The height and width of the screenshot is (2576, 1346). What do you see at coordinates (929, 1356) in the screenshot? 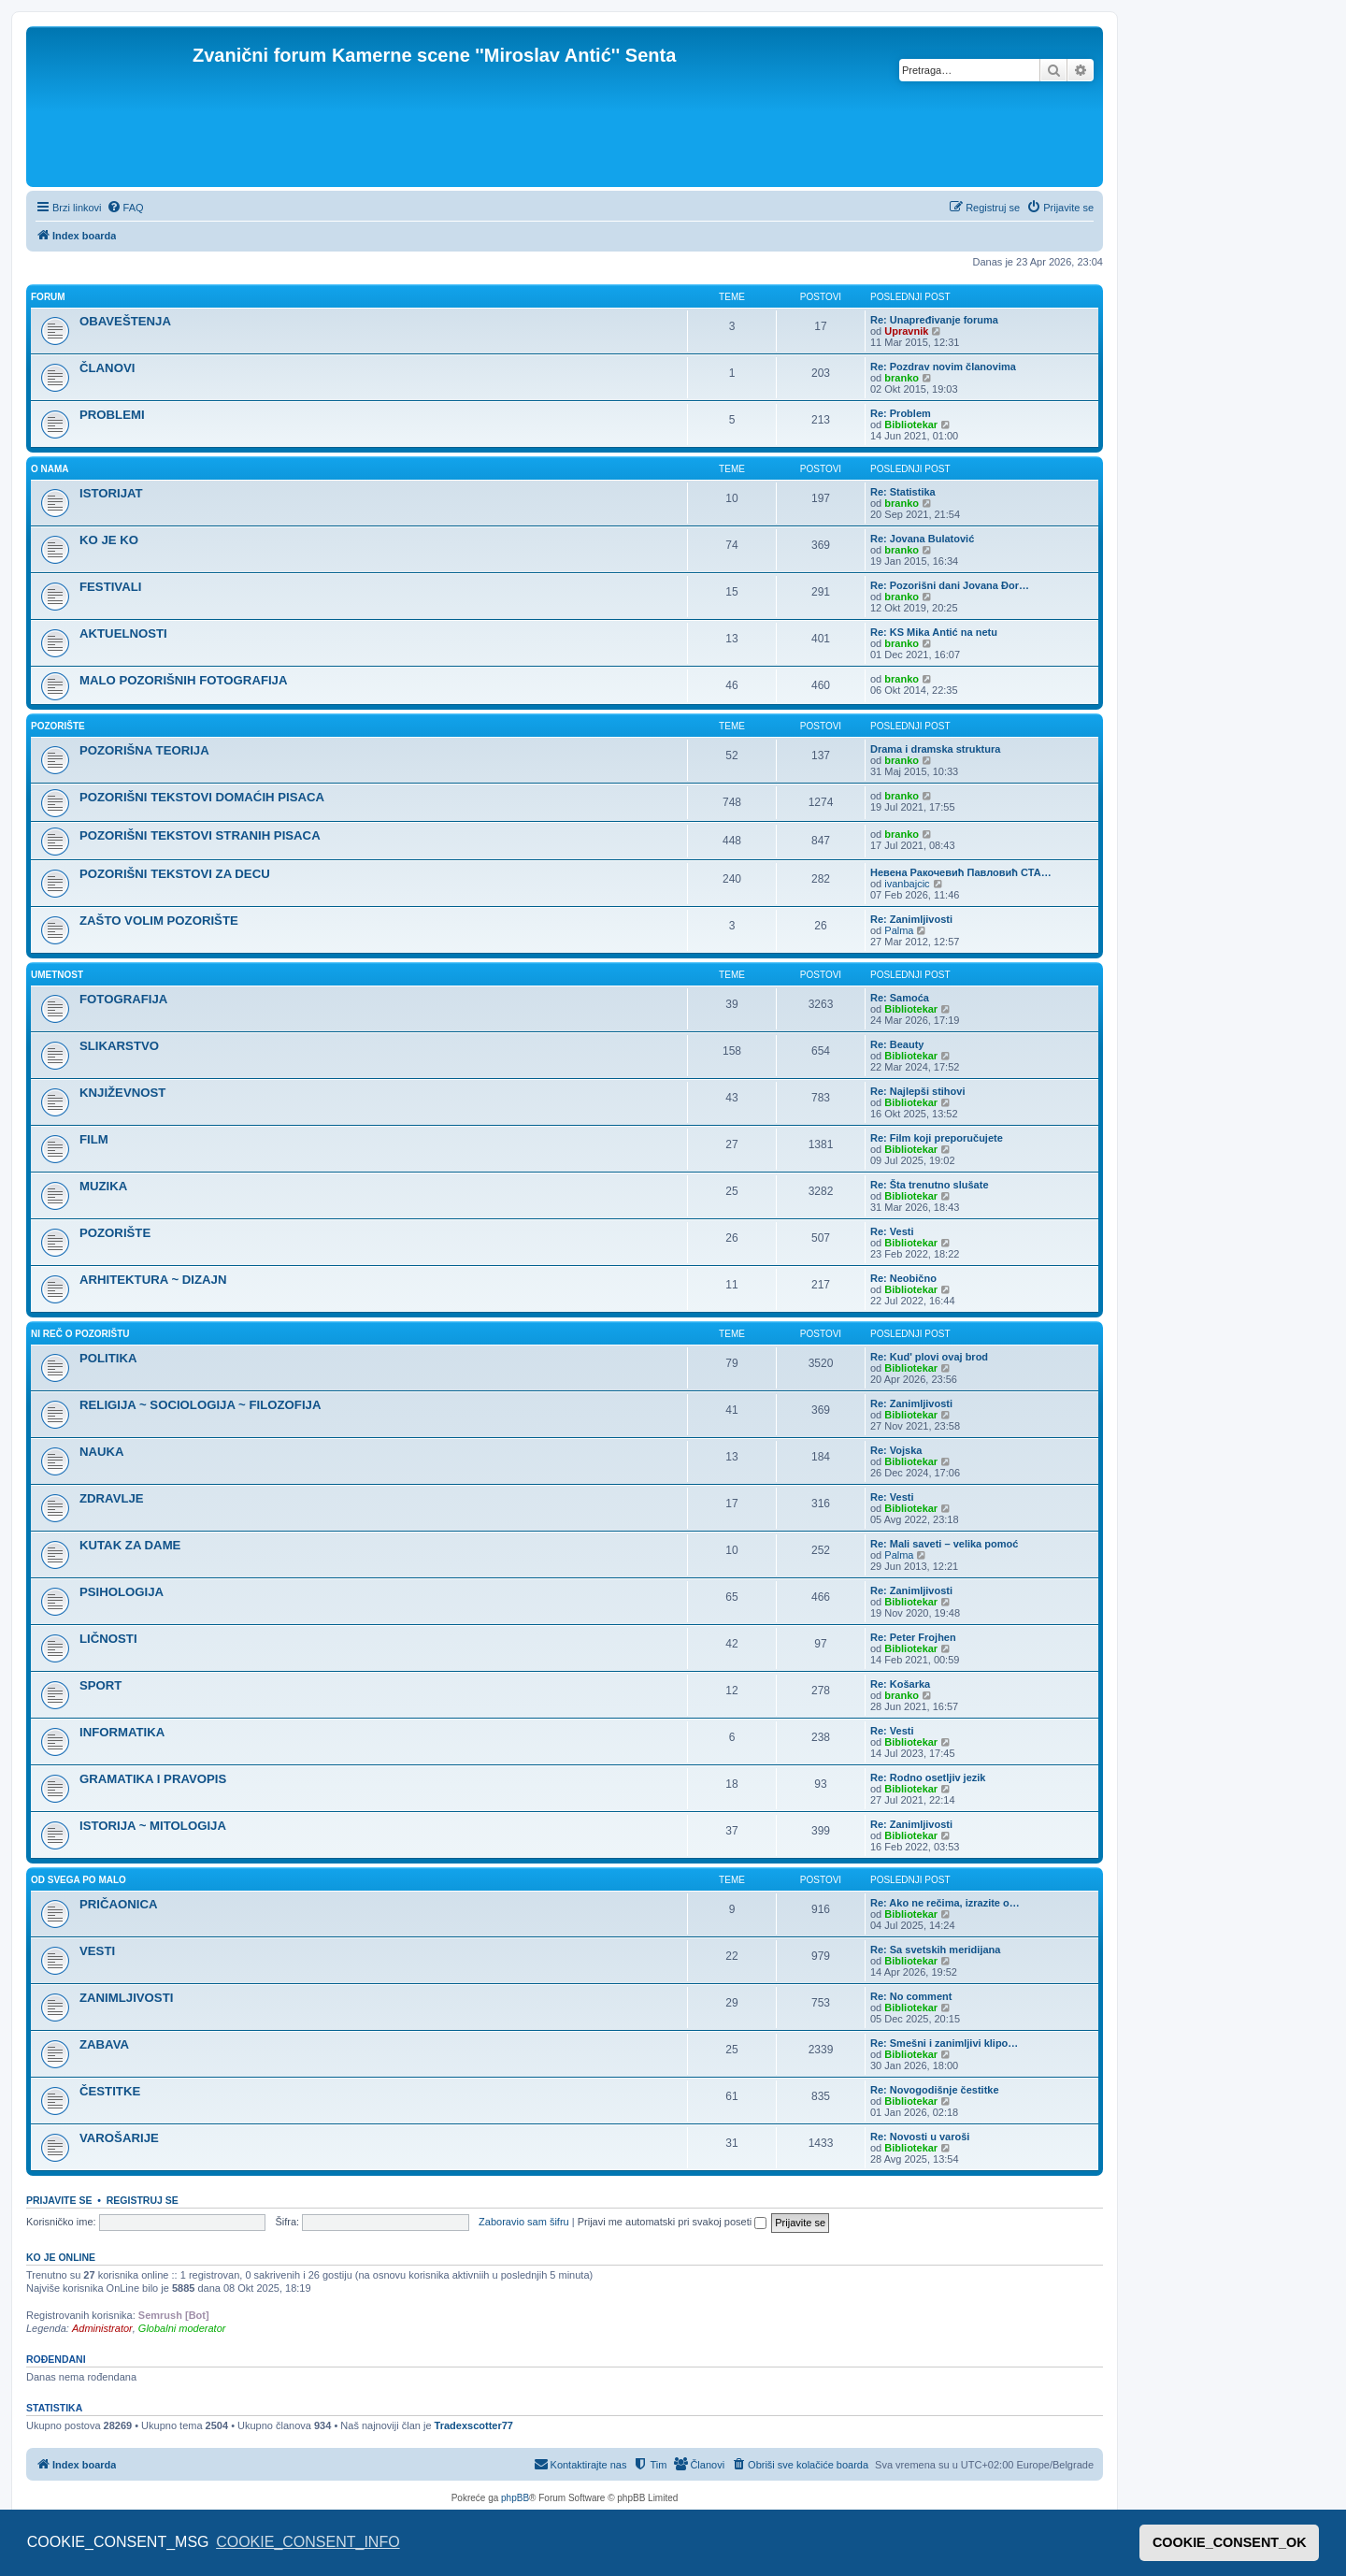
I see `Re: Kud' plovi ovaj brod` at bounding box center [929, 1356].